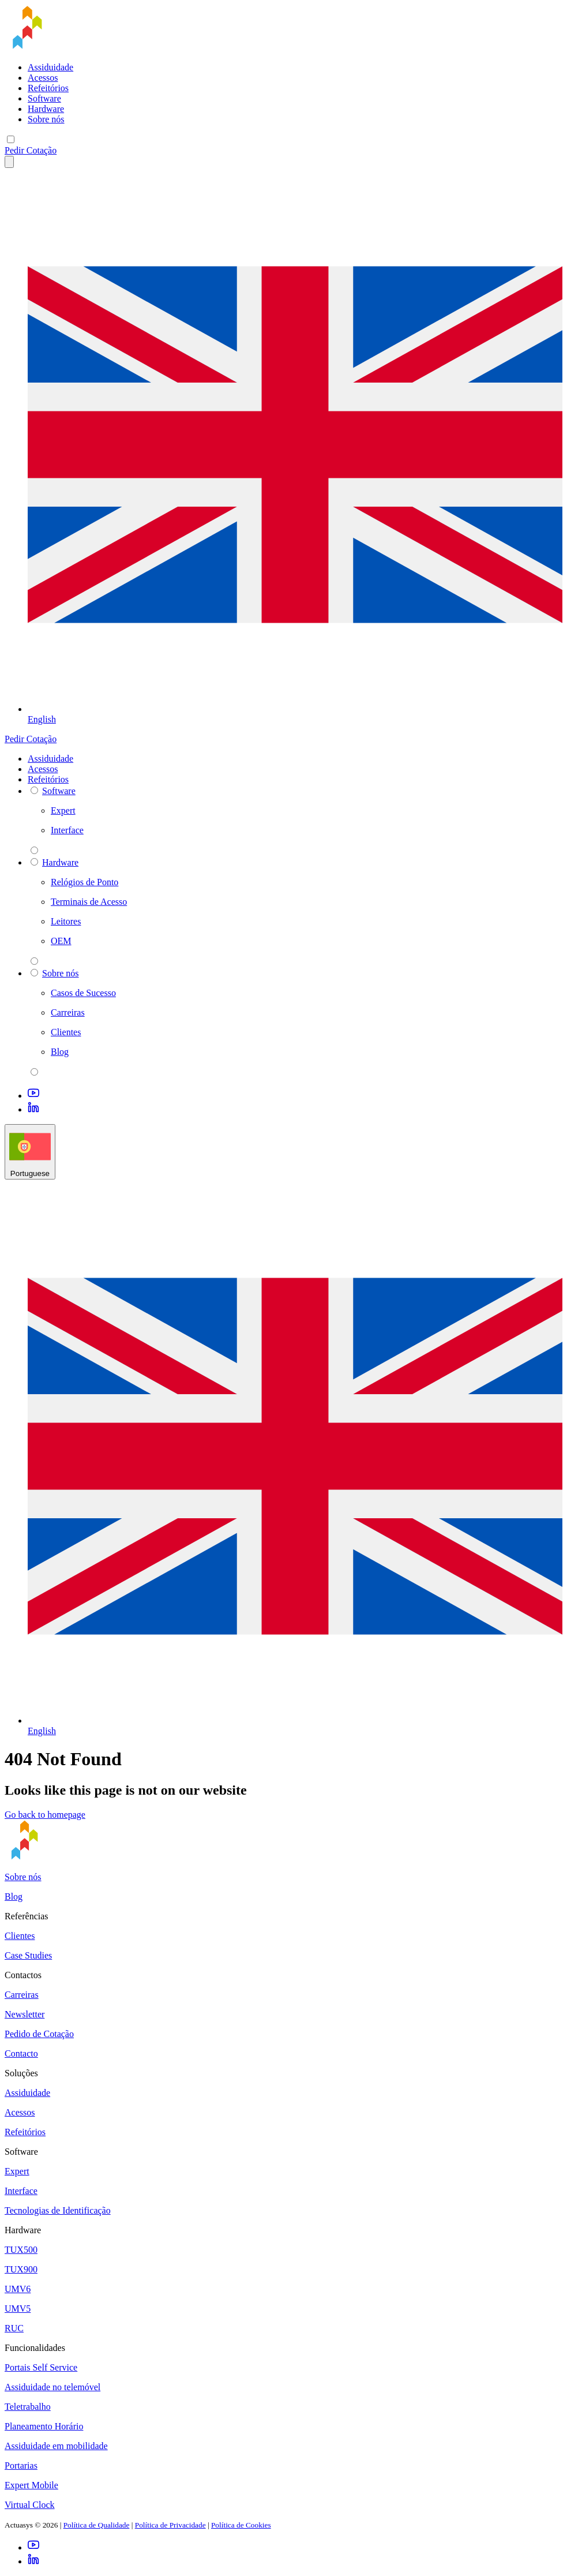 This screenshot has height=2576, width=567. I want to click on Política de Privacidade, so click(170, 2525).